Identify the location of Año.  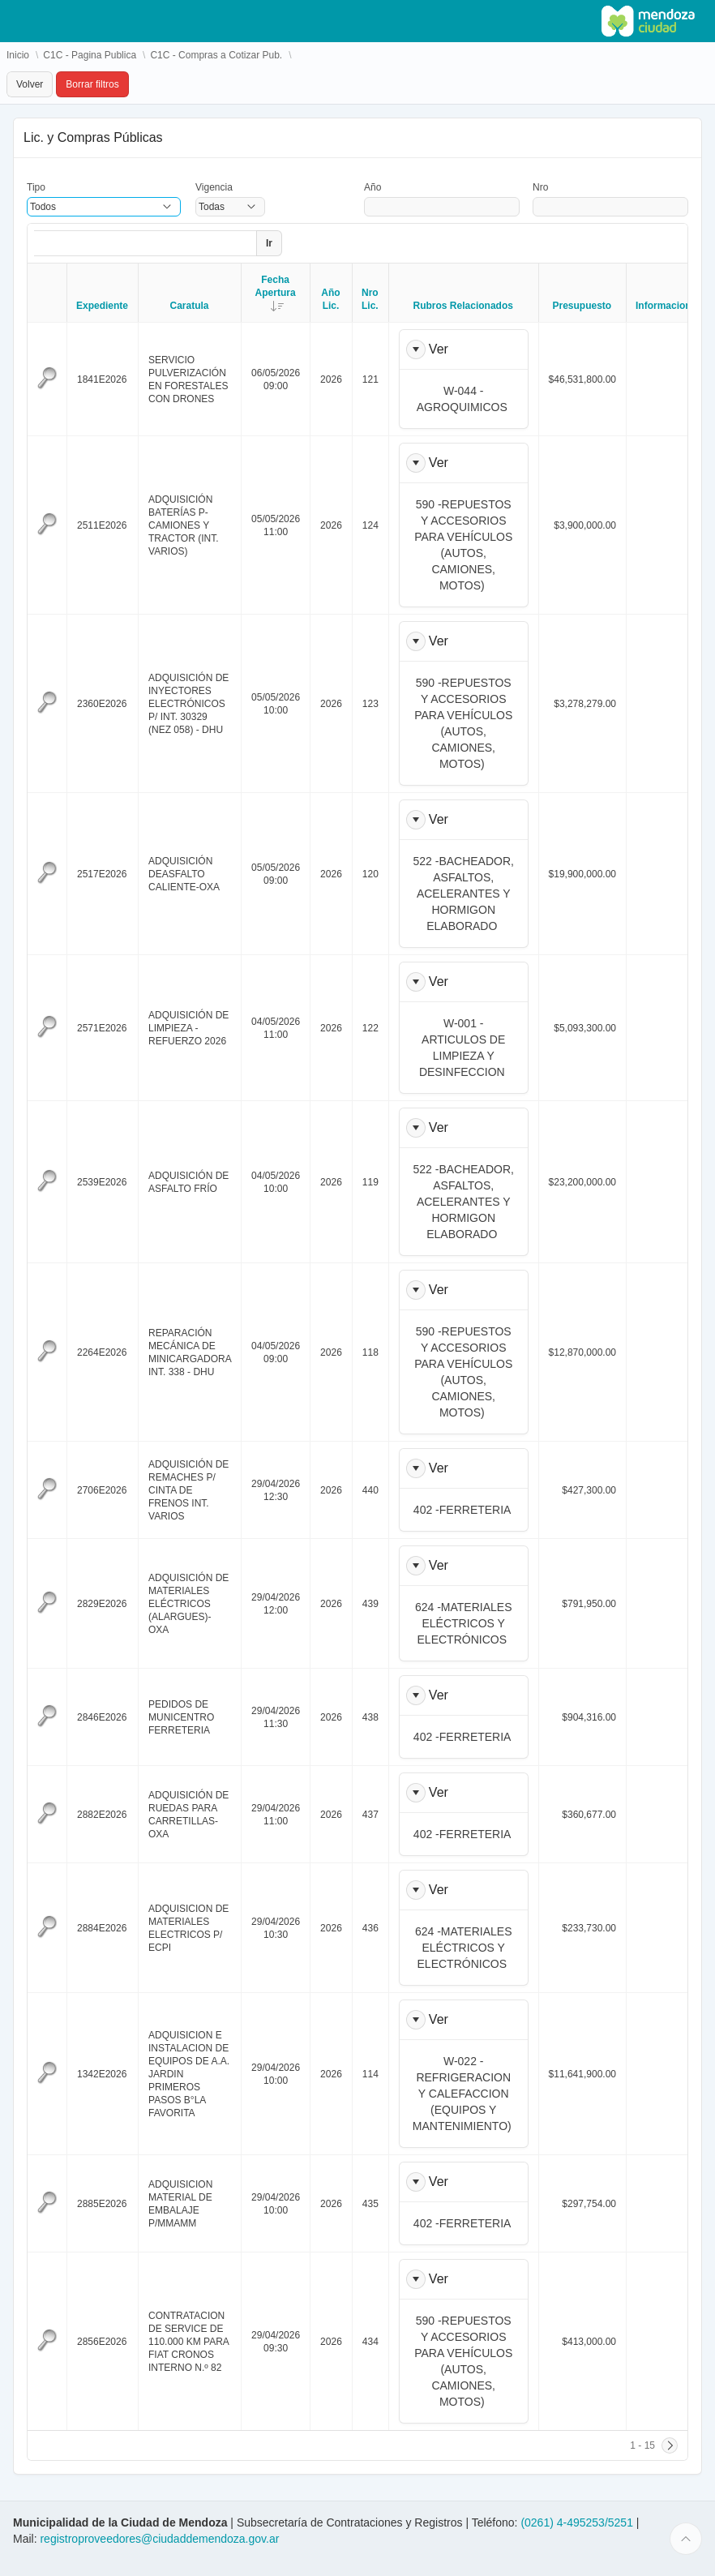
(372, 187).